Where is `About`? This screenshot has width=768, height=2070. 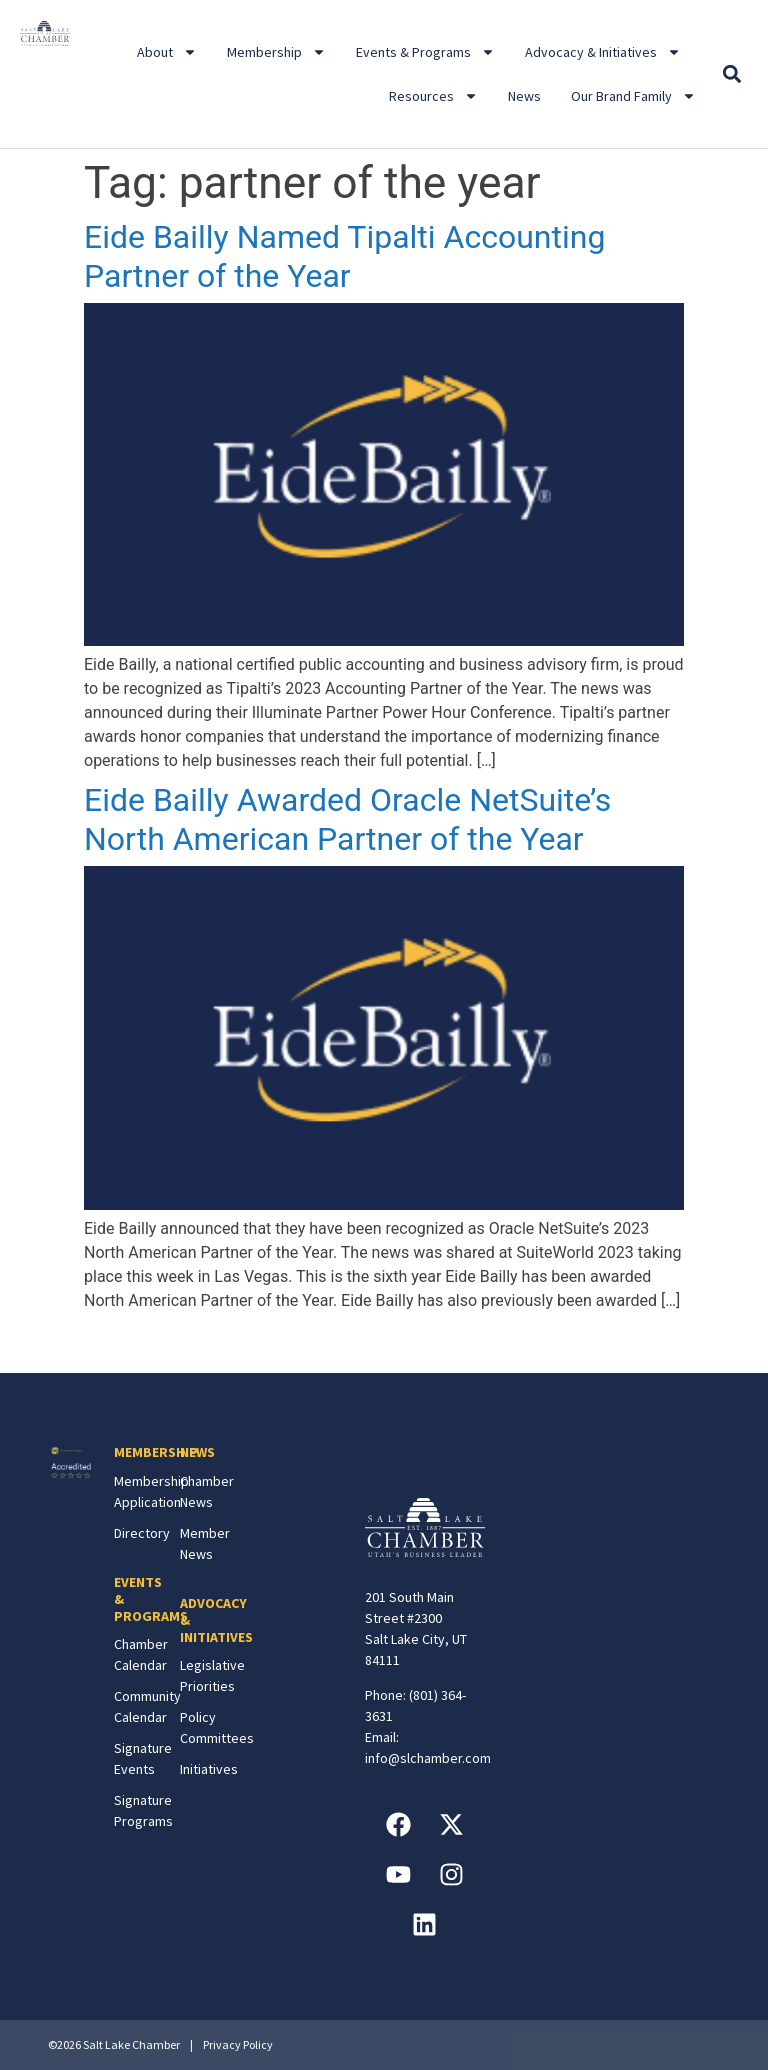 About is located at coordinates (167, 52).